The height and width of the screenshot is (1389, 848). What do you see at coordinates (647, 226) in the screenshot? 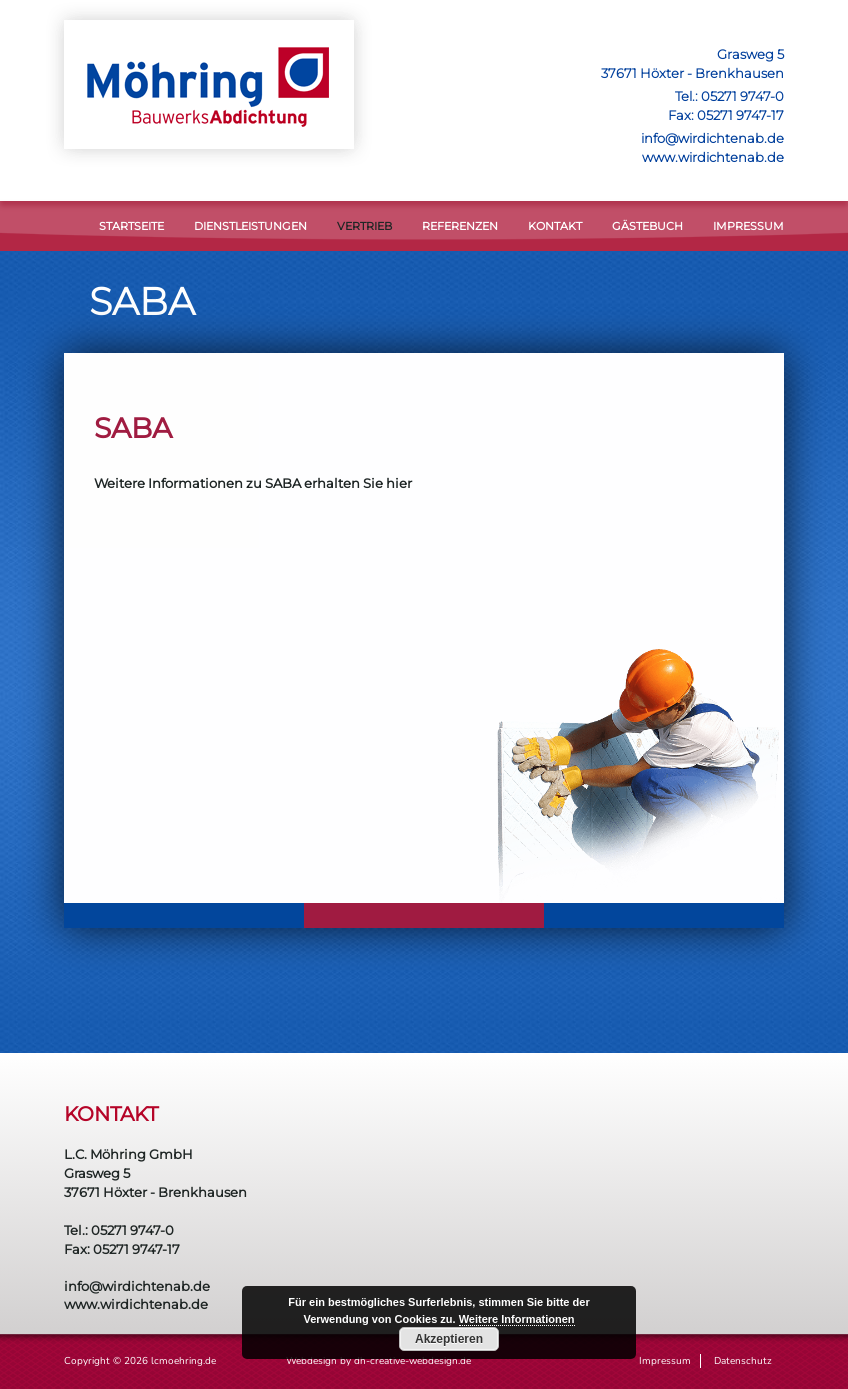
I see `Gästebuch` at bounding box center [647, 226].